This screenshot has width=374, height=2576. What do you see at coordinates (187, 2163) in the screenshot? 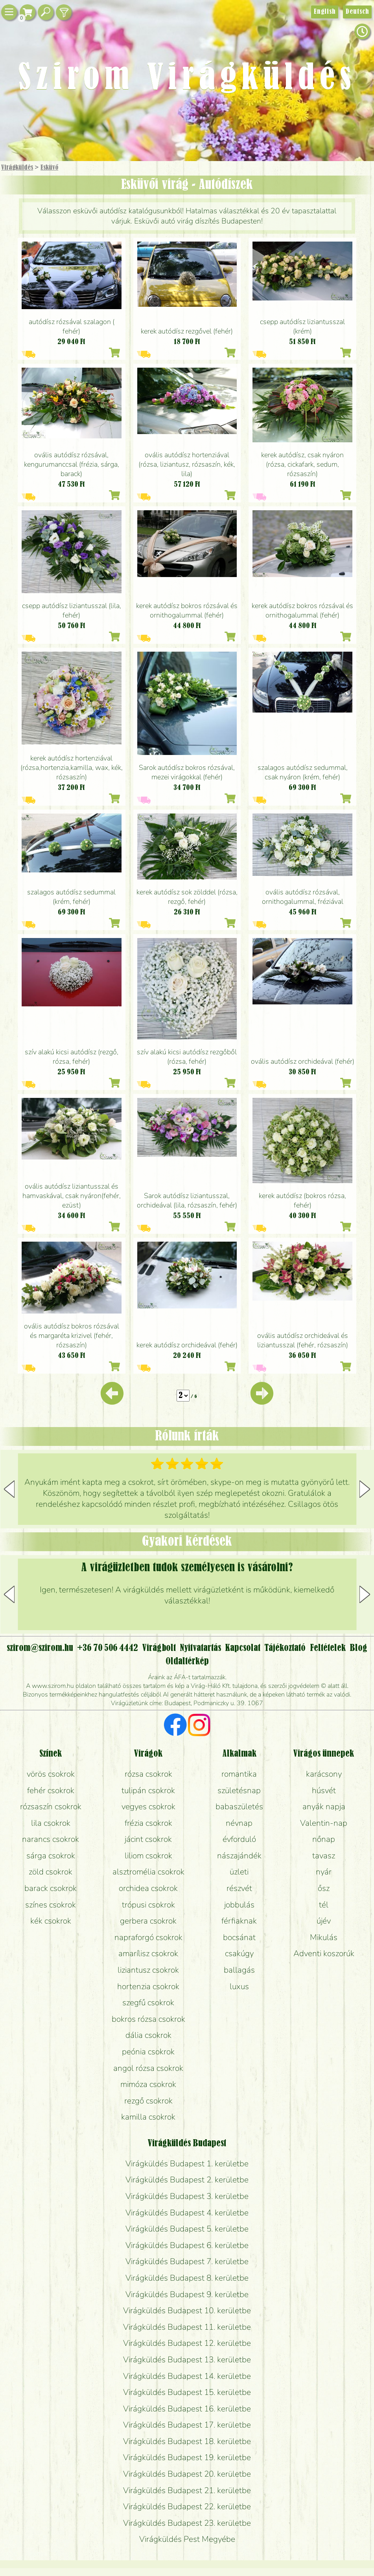
I see `Virágküldés Budapest 1. kerületbe` at bounding box center [187, 2163].